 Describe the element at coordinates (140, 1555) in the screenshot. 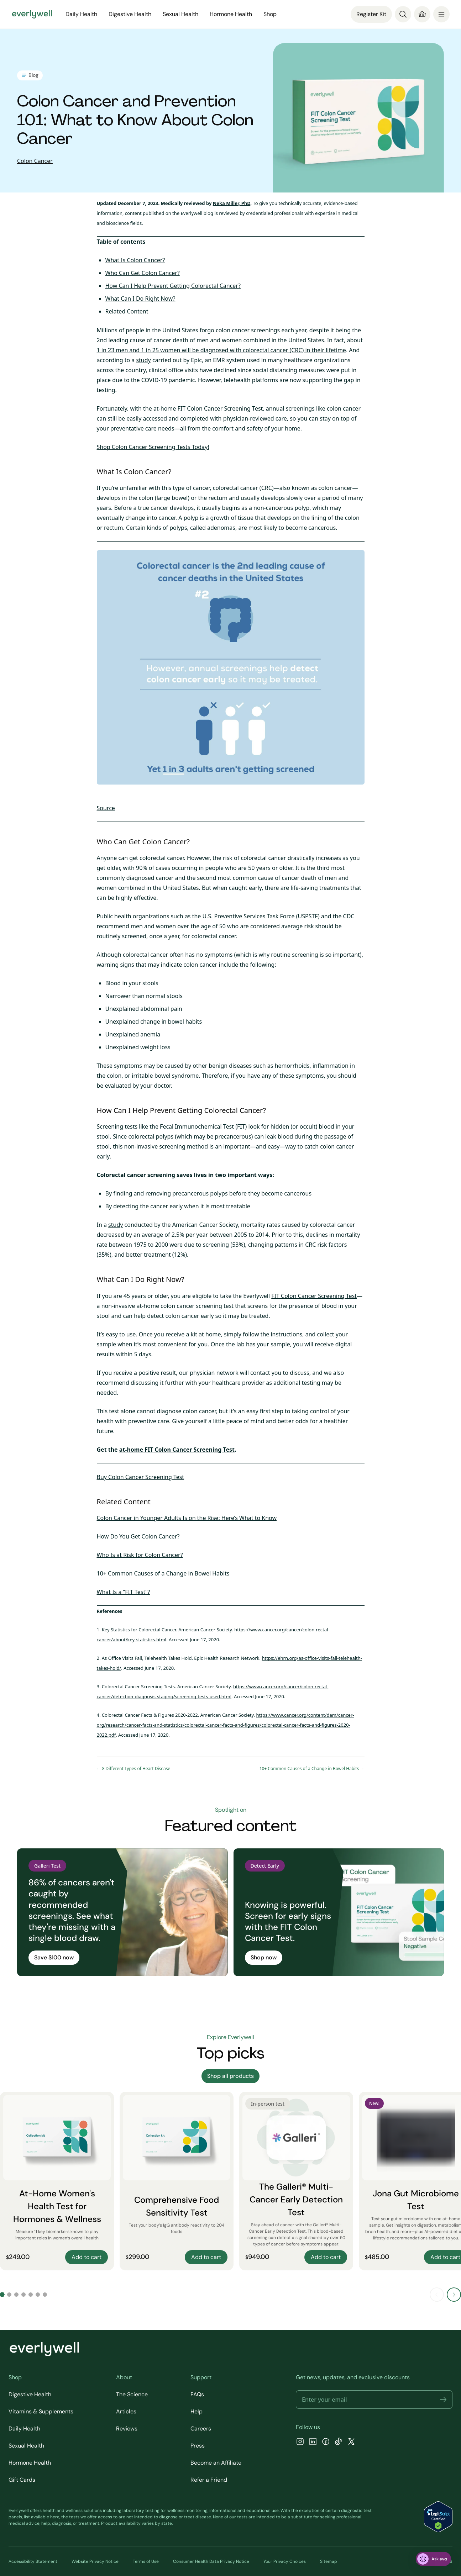

I see `Who Is at Risk for Colon Cancer?` at that location.